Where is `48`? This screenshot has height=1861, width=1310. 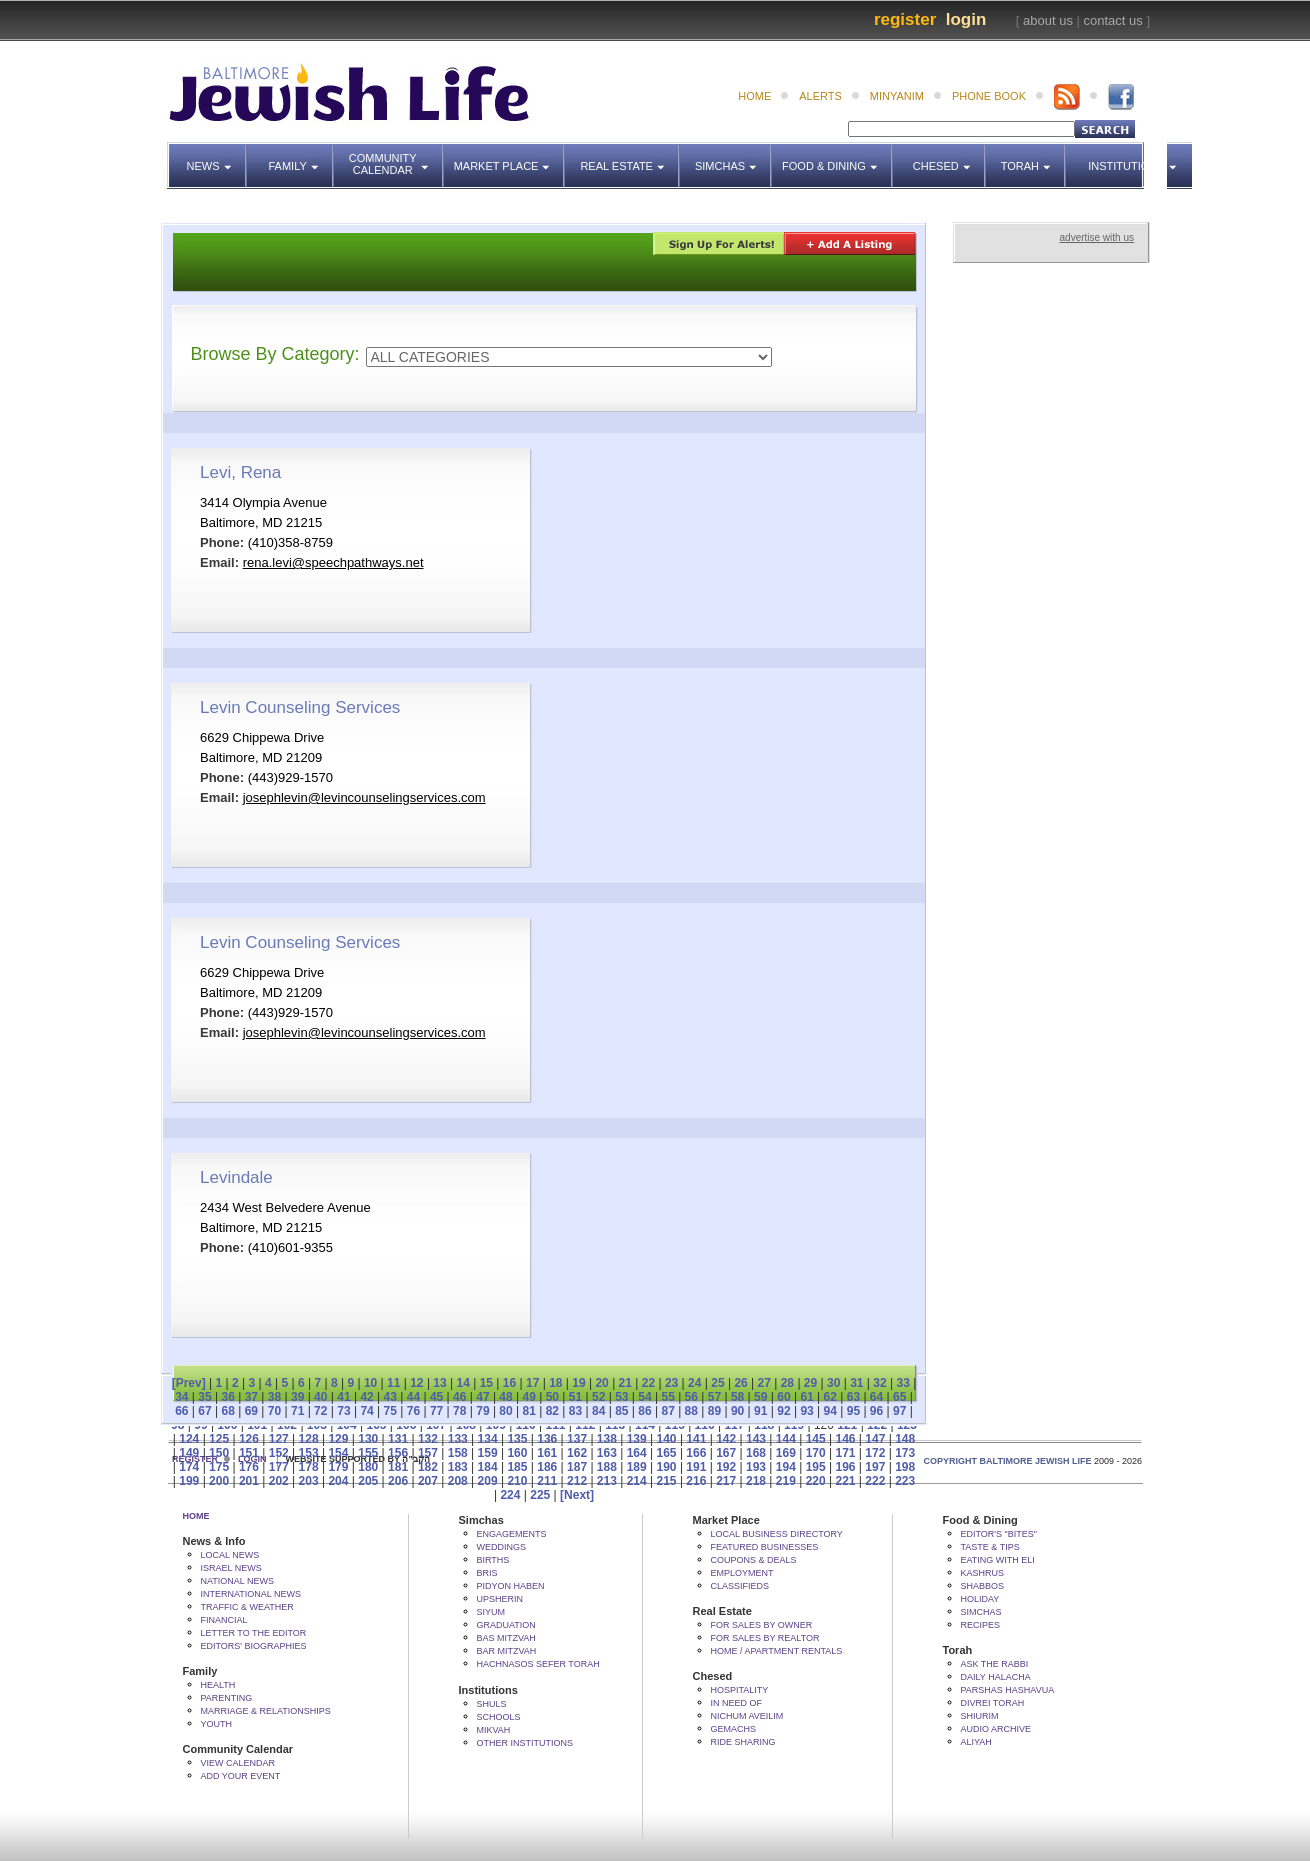 48 is located at coordinates (505, 1397).